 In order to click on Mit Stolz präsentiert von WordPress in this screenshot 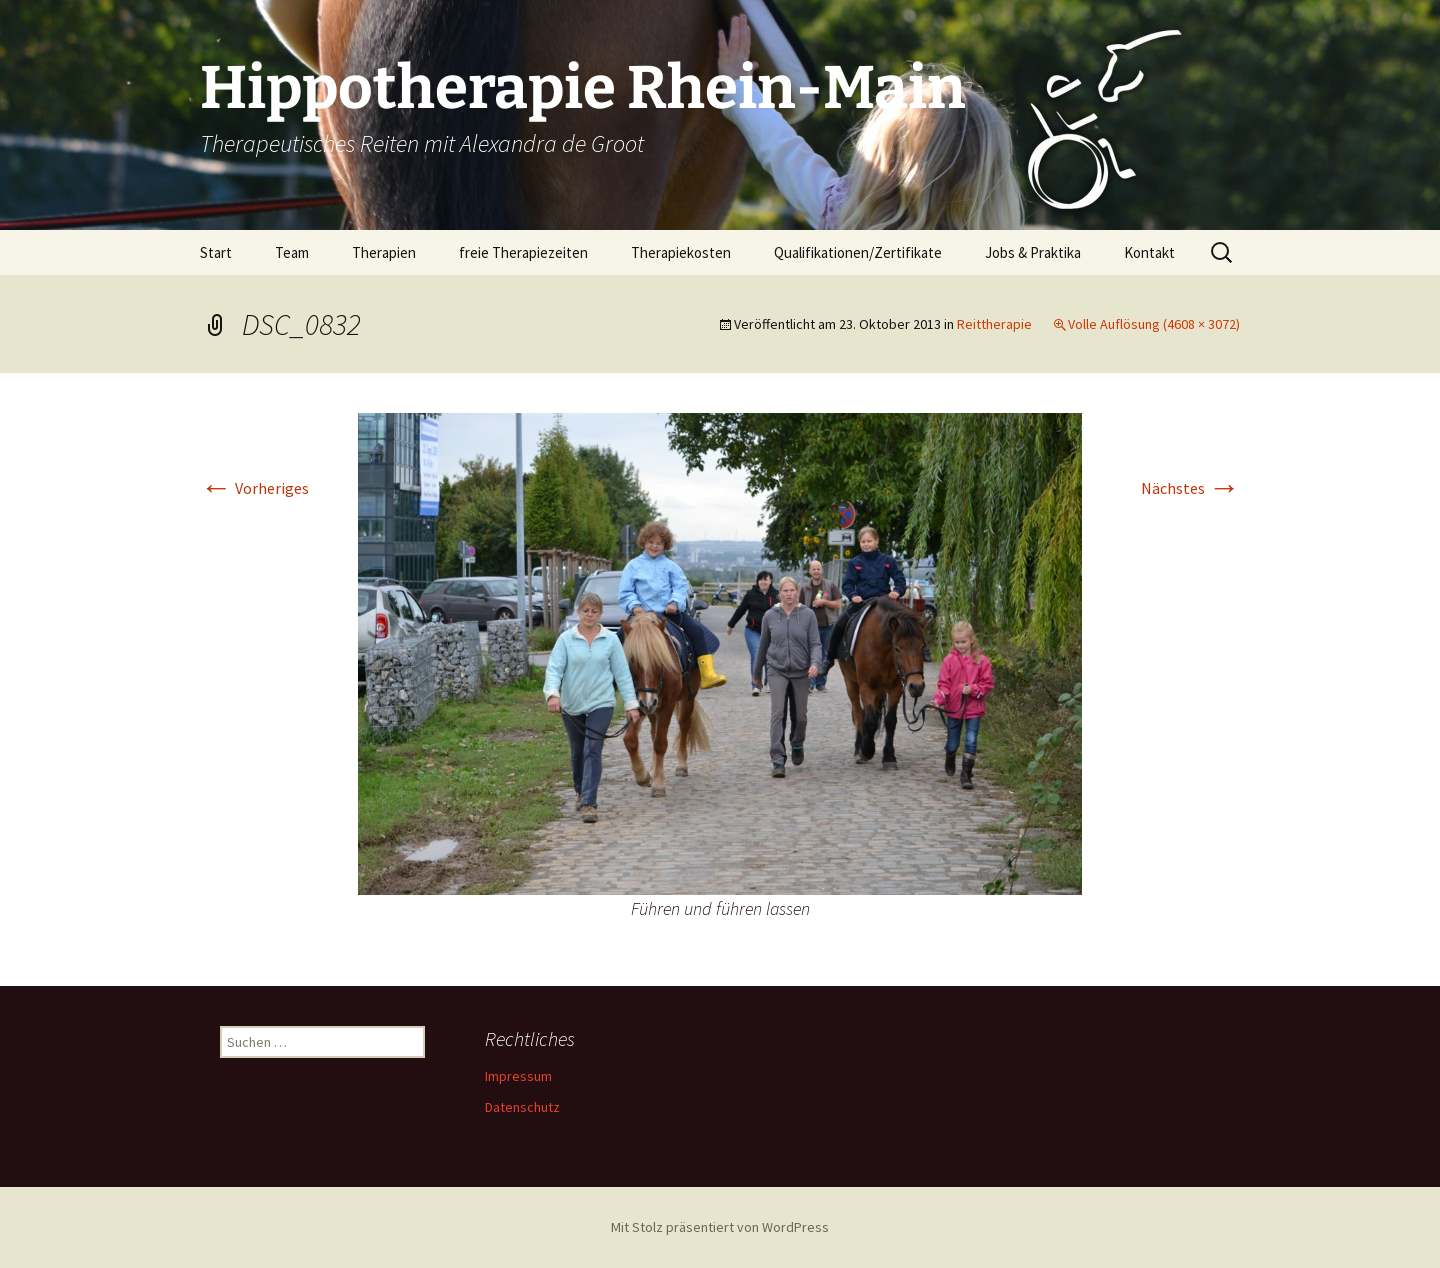, I will do `click(720, 1227)`.